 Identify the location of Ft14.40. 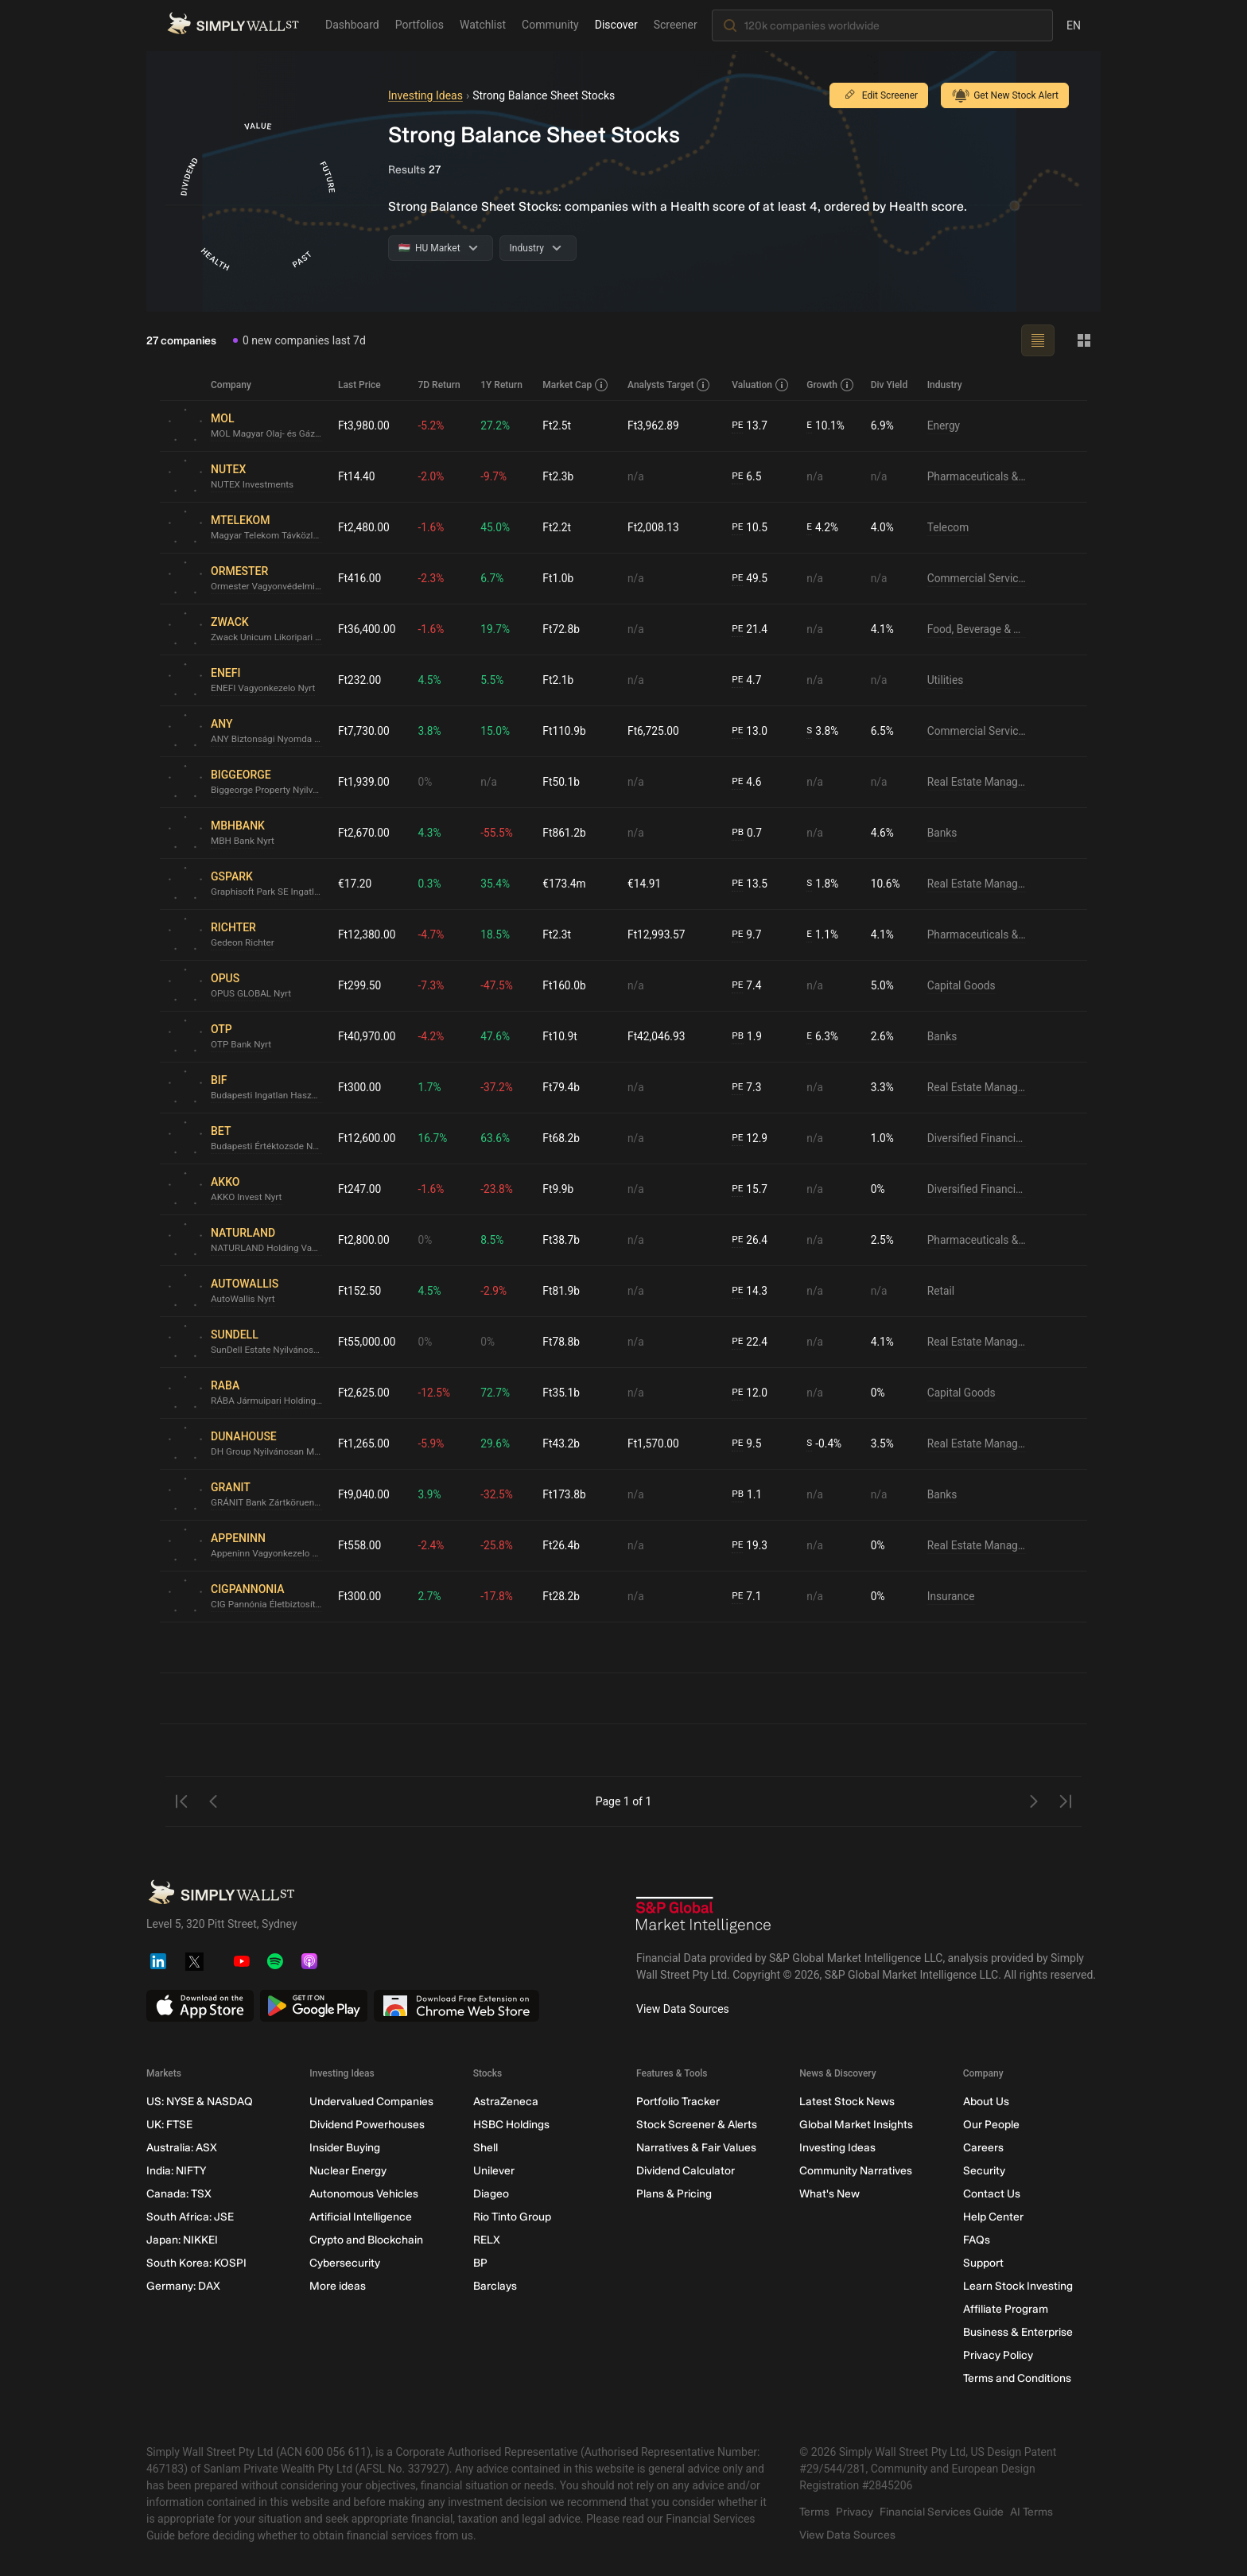
(356, 476).